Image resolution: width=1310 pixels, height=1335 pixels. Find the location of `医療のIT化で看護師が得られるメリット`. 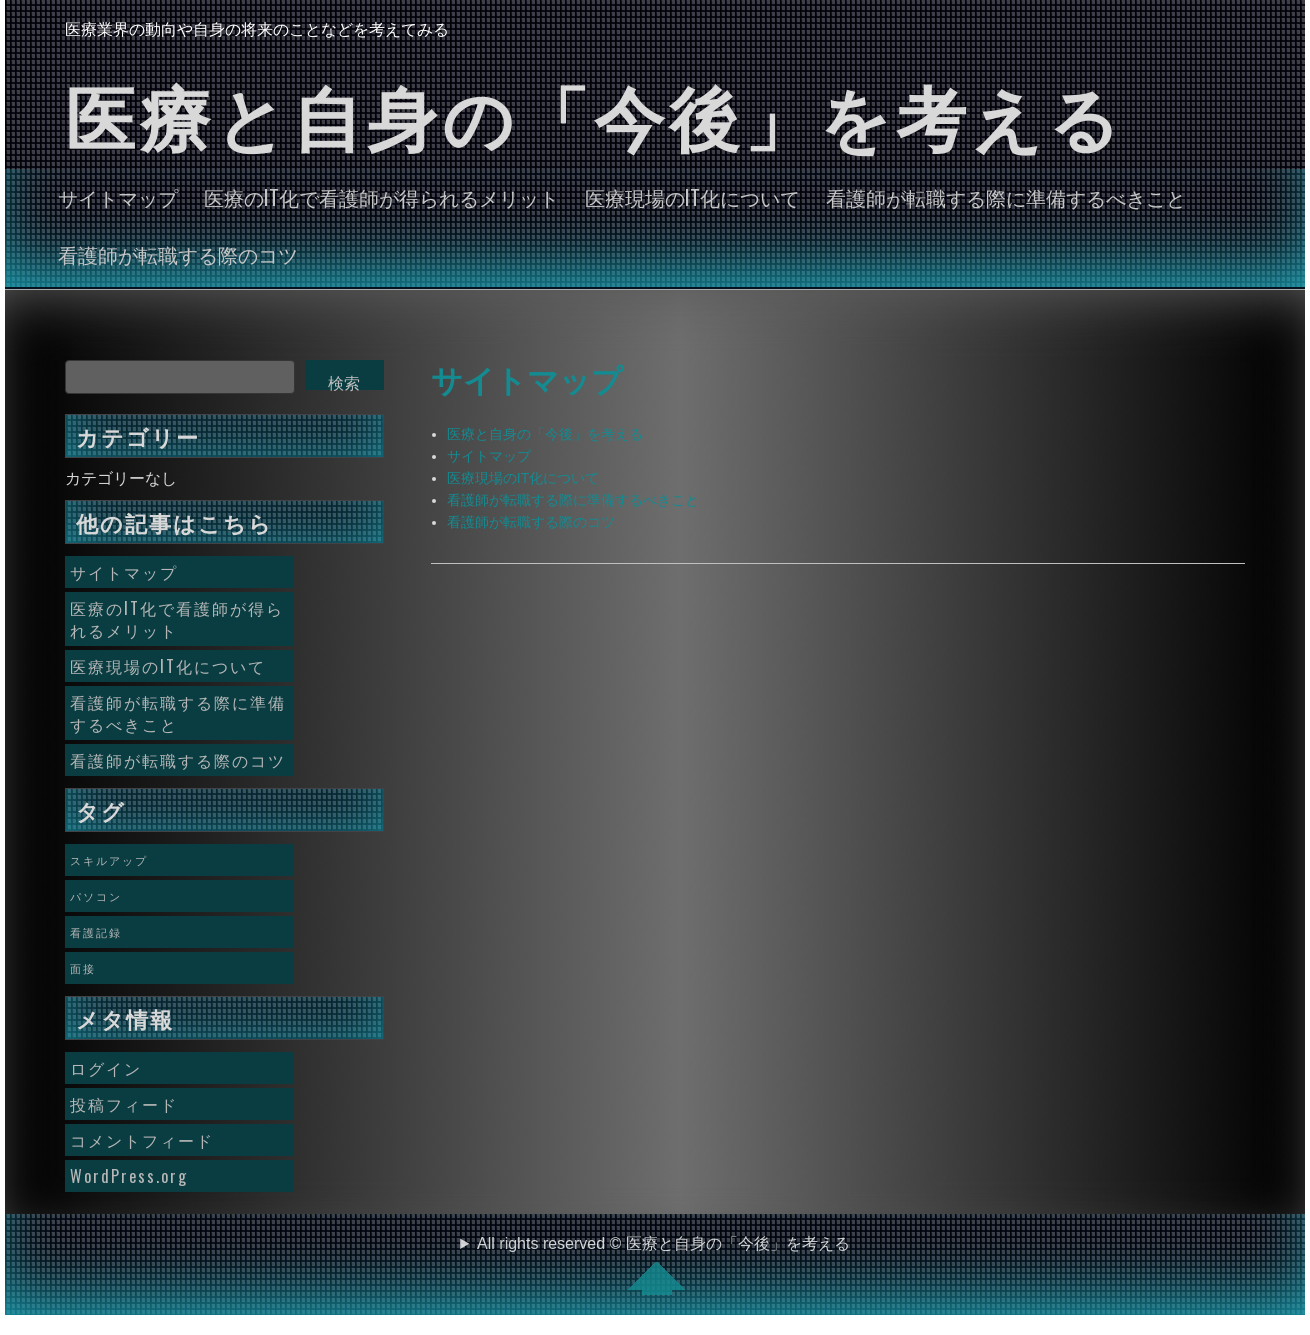

医療のIT化で看護師が得られるメリット is located at coordinates (381, 197).